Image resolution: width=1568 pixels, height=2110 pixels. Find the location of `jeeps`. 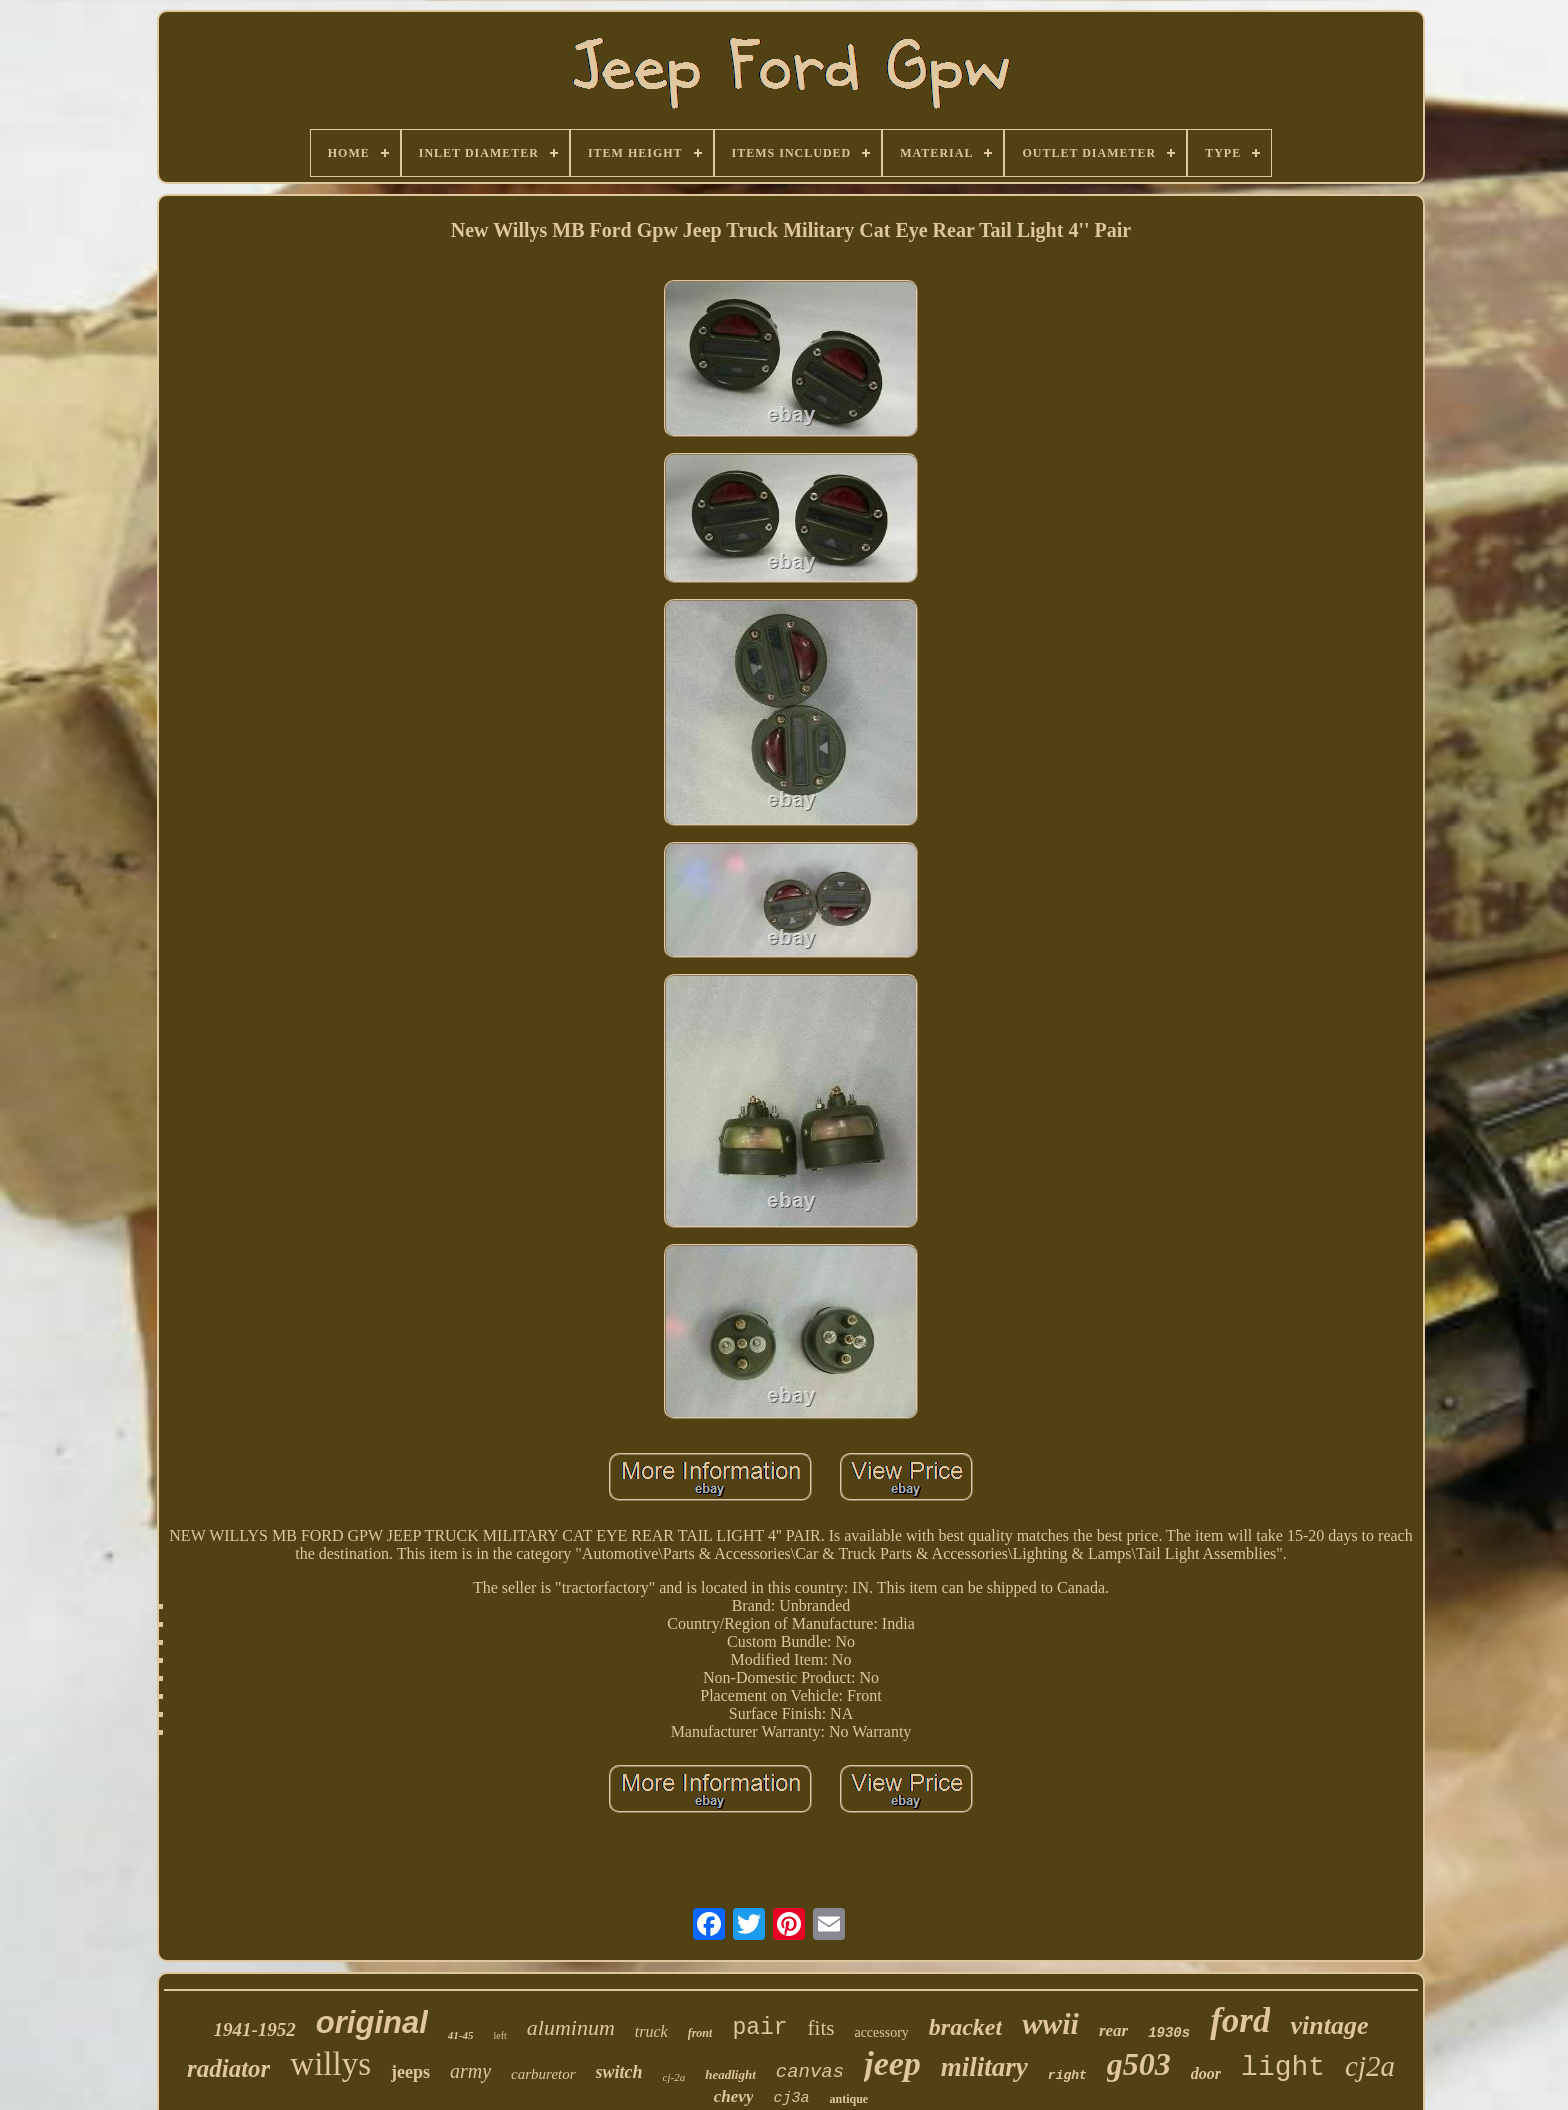

jeeps is located at coordinates (410, 2072).